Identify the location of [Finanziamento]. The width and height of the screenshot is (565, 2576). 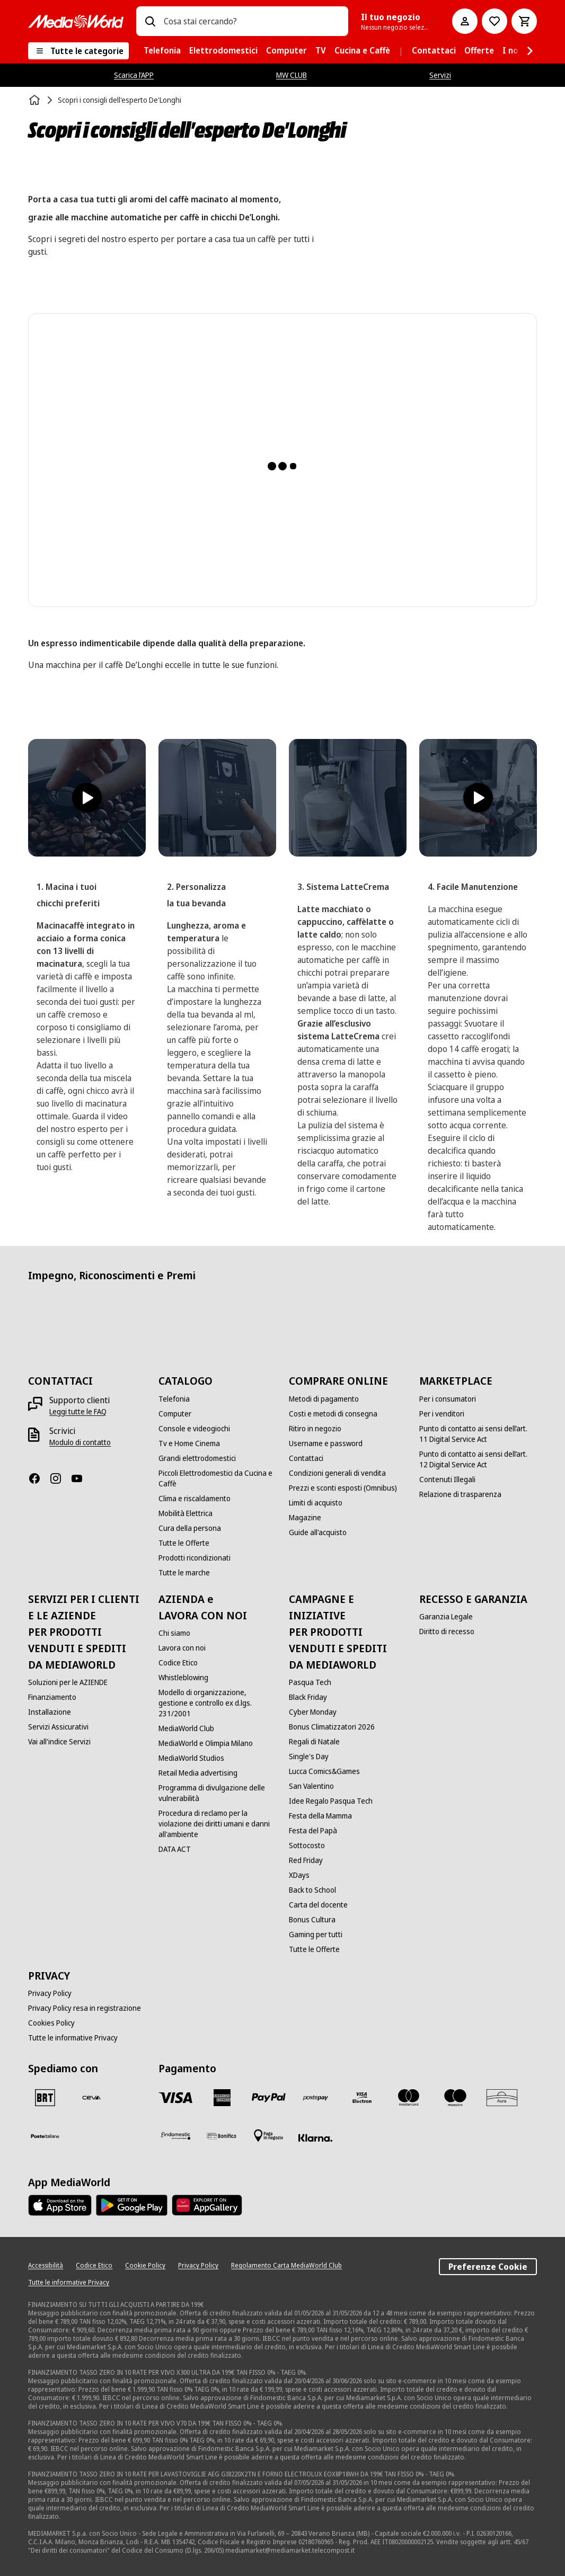
(52, 1697).